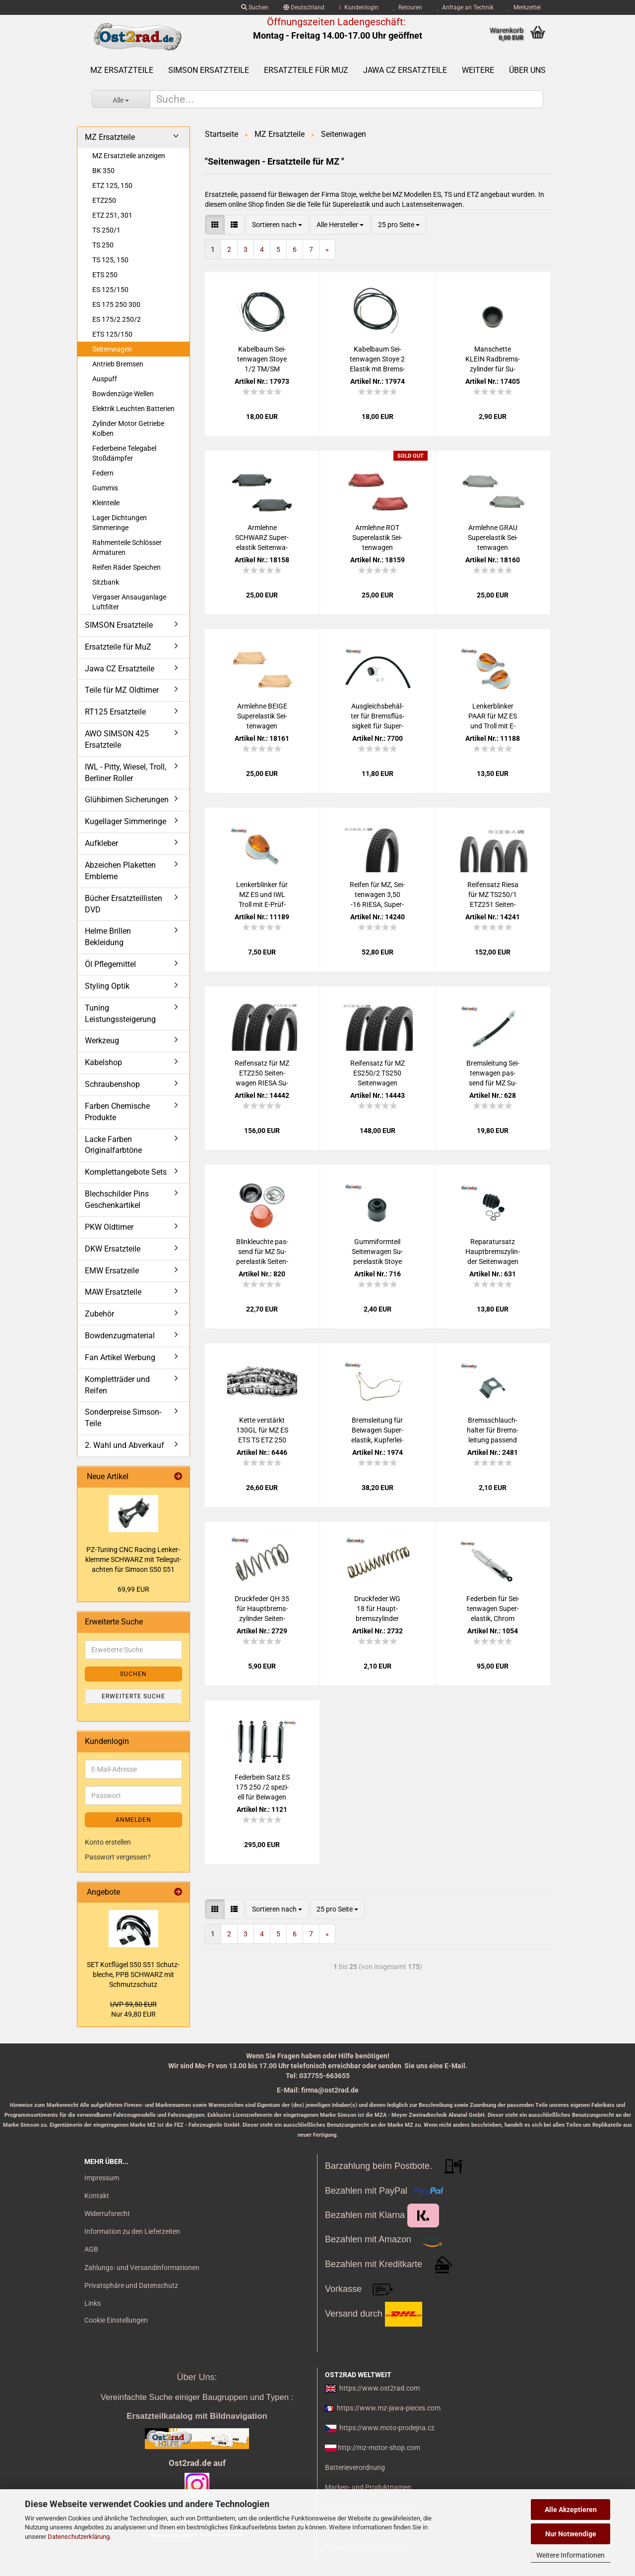  I want to click on Man­schet­te KLEIN Rad­brems­zy­lin­der für Su­per­elas­tik, so click(492, 359).